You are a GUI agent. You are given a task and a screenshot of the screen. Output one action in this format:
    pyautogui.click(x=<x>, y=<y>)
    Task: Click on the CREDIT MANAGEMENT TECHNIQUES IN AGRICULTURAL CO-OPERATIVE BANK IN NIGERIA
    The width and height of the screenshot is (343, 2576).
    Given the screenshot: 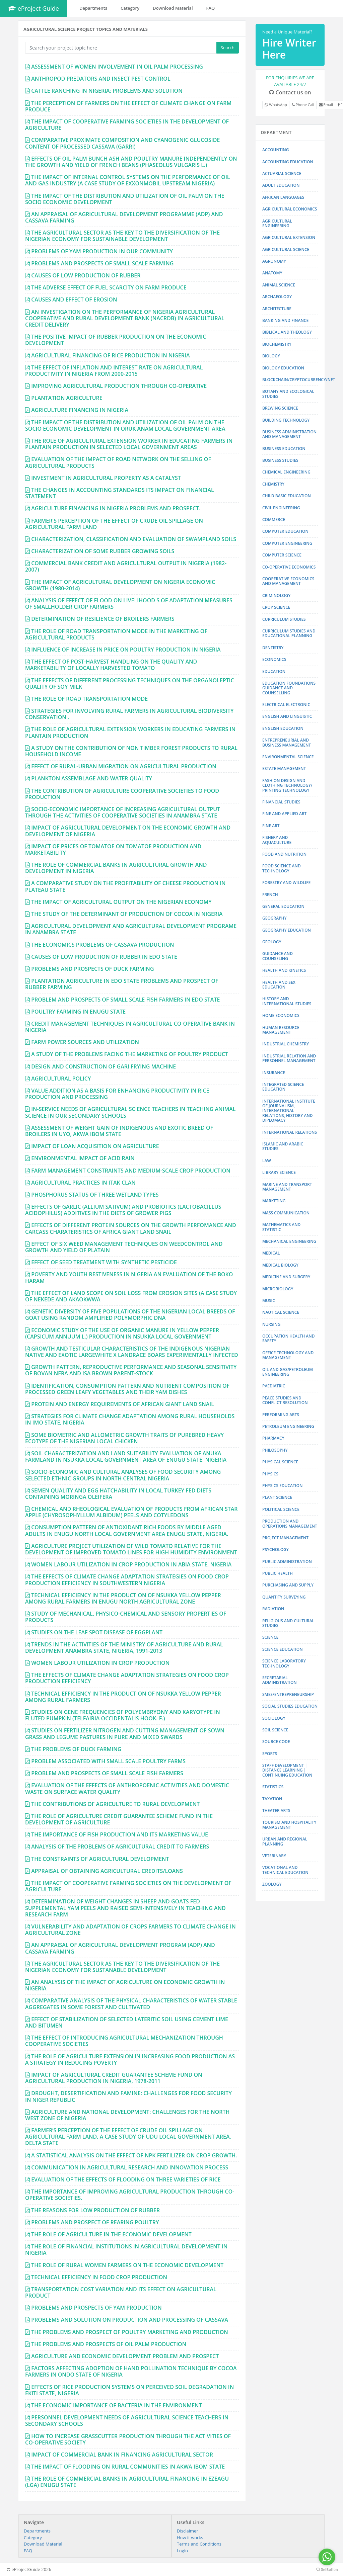 What is the action you would take?
    pyautogui.click(x=130, y=1027)
    